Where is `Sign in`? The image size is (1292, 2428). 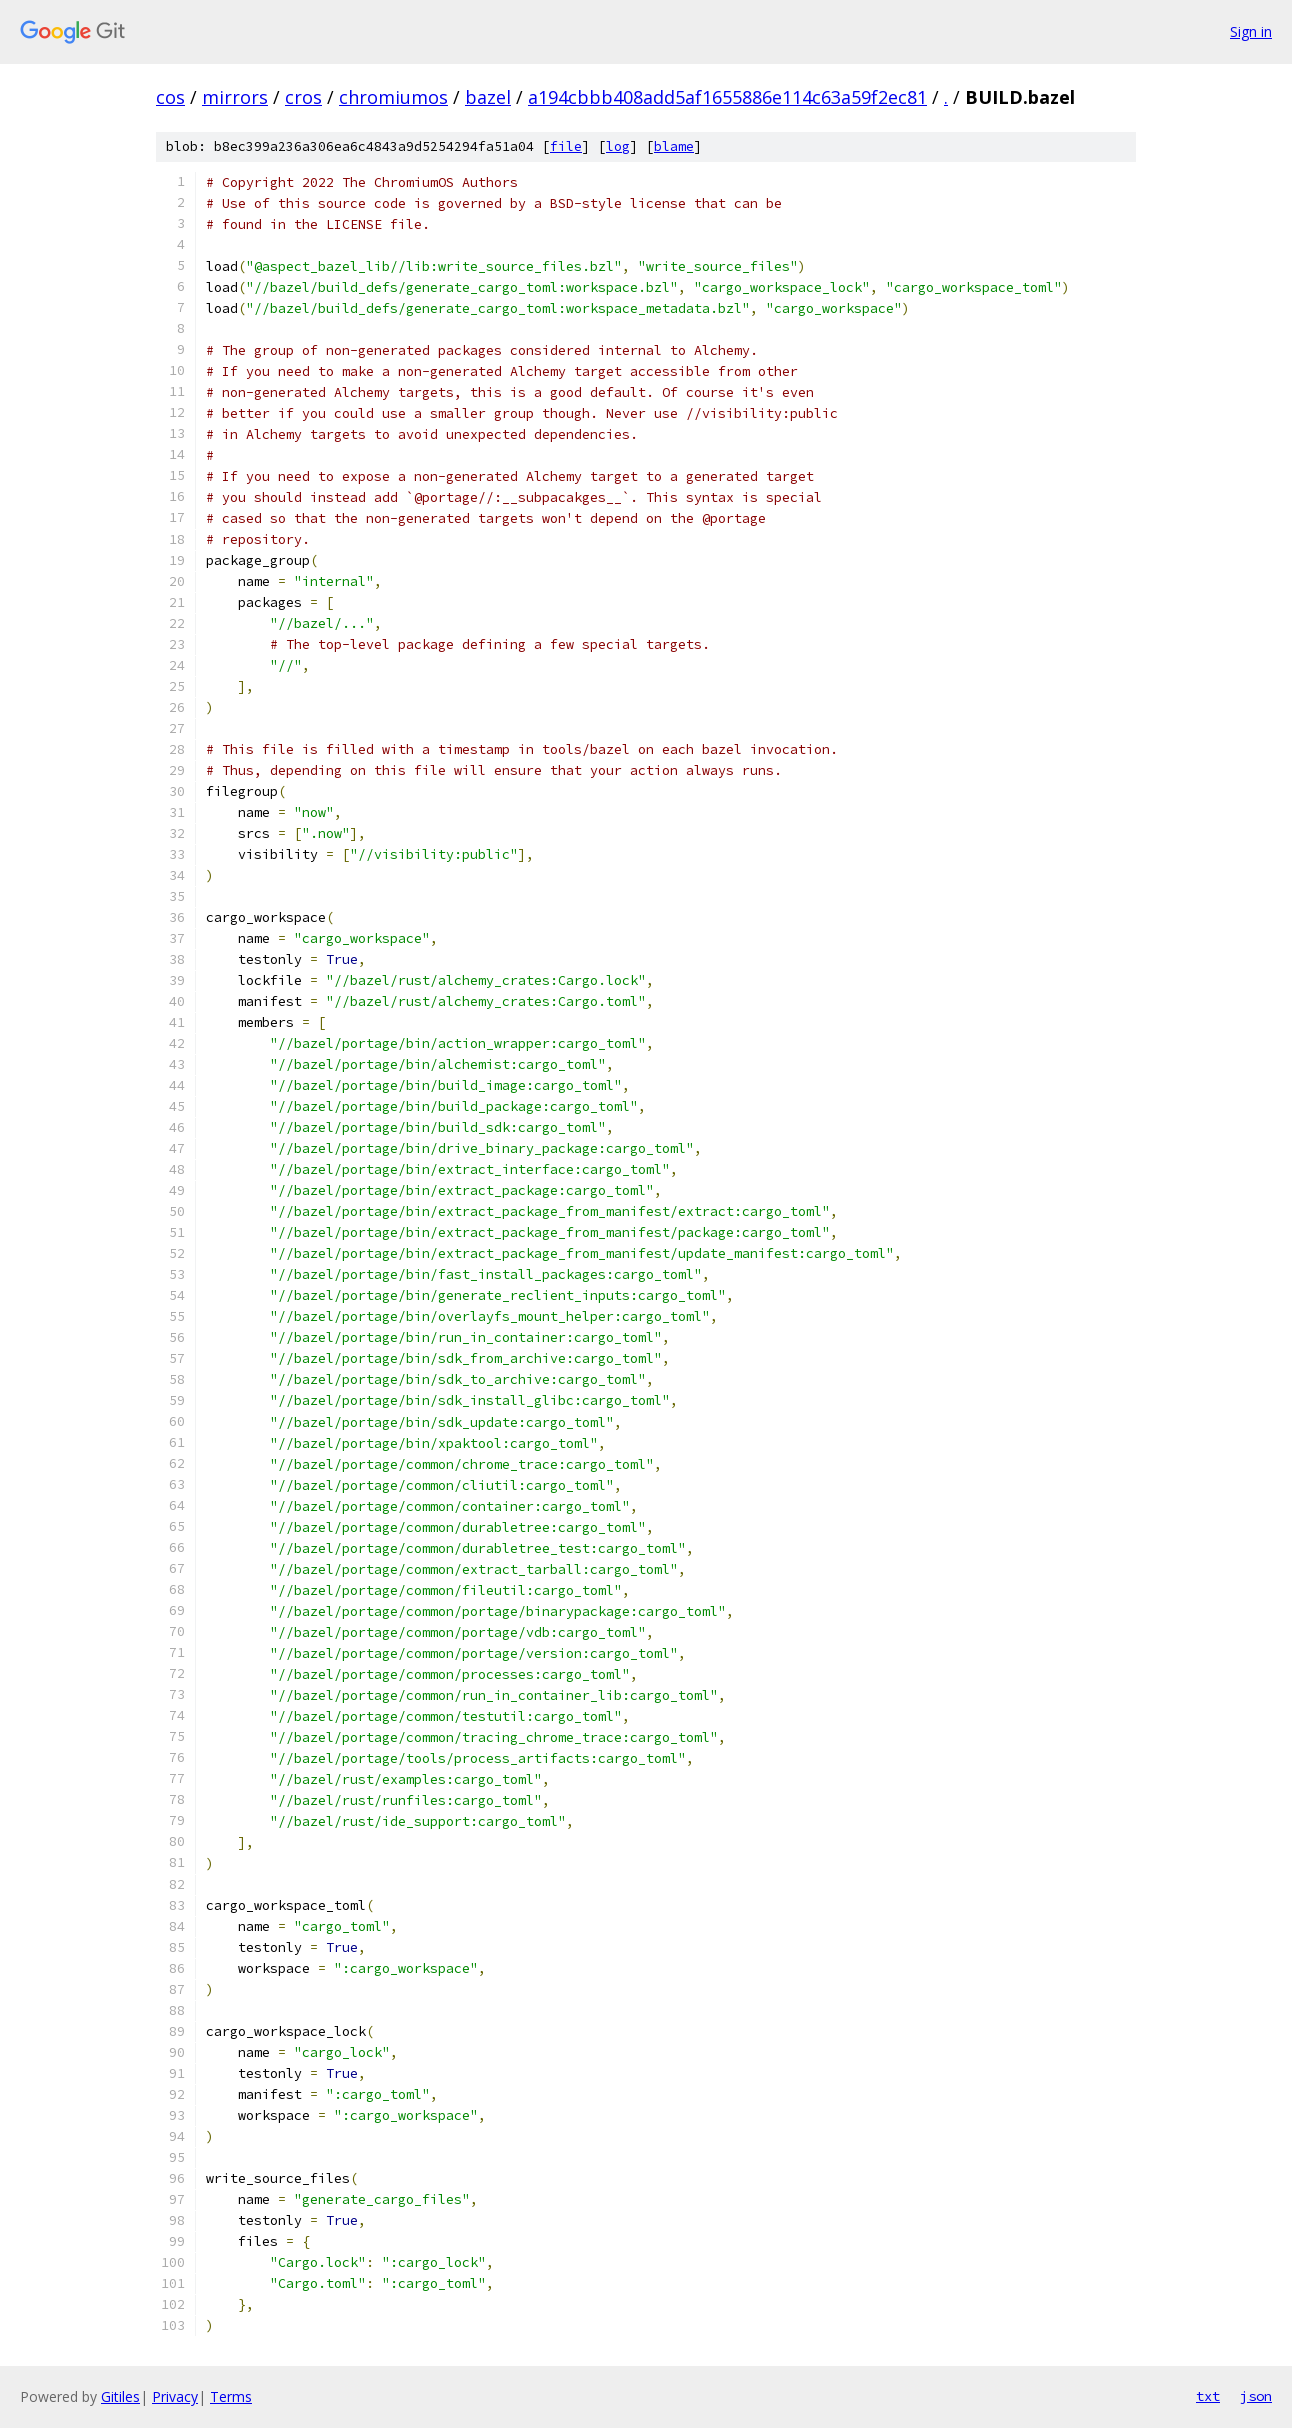 Sign in is located at coordinates (1251, 31).